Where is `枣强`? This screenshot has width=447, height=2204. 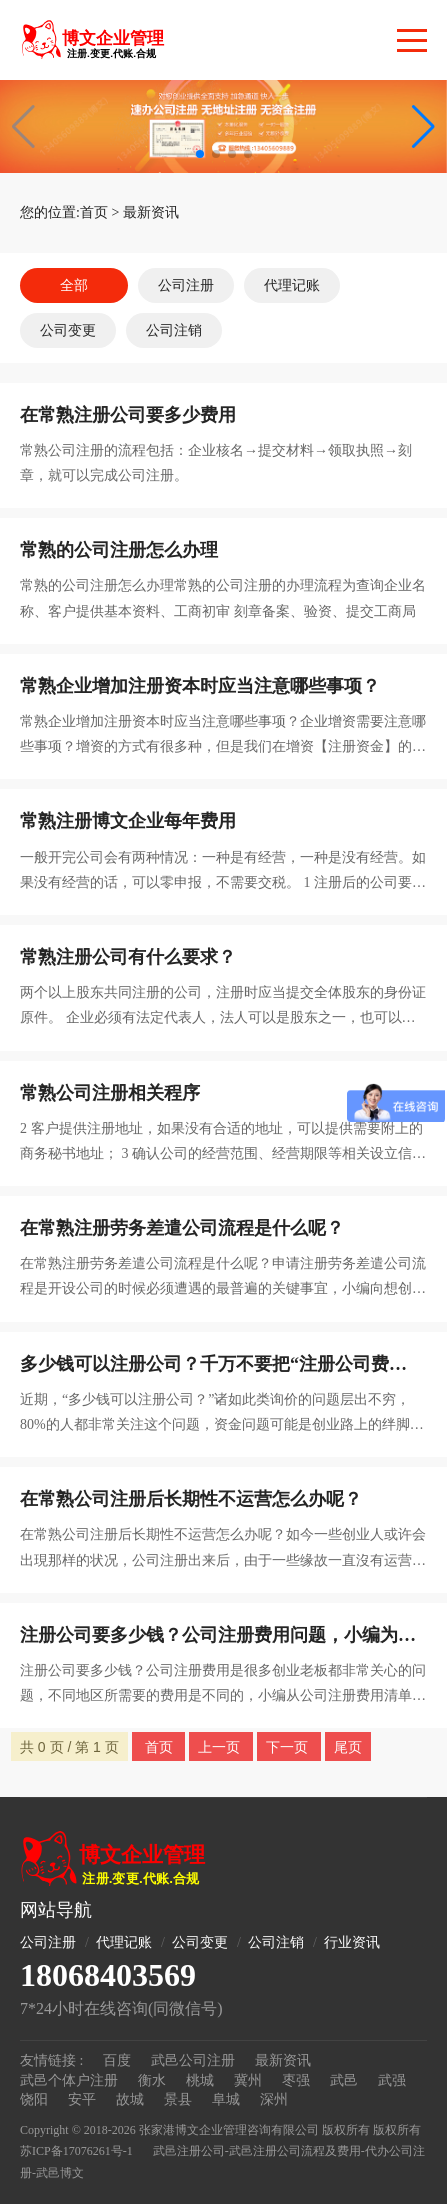
枣强 is located at coordinates (296, 2080).